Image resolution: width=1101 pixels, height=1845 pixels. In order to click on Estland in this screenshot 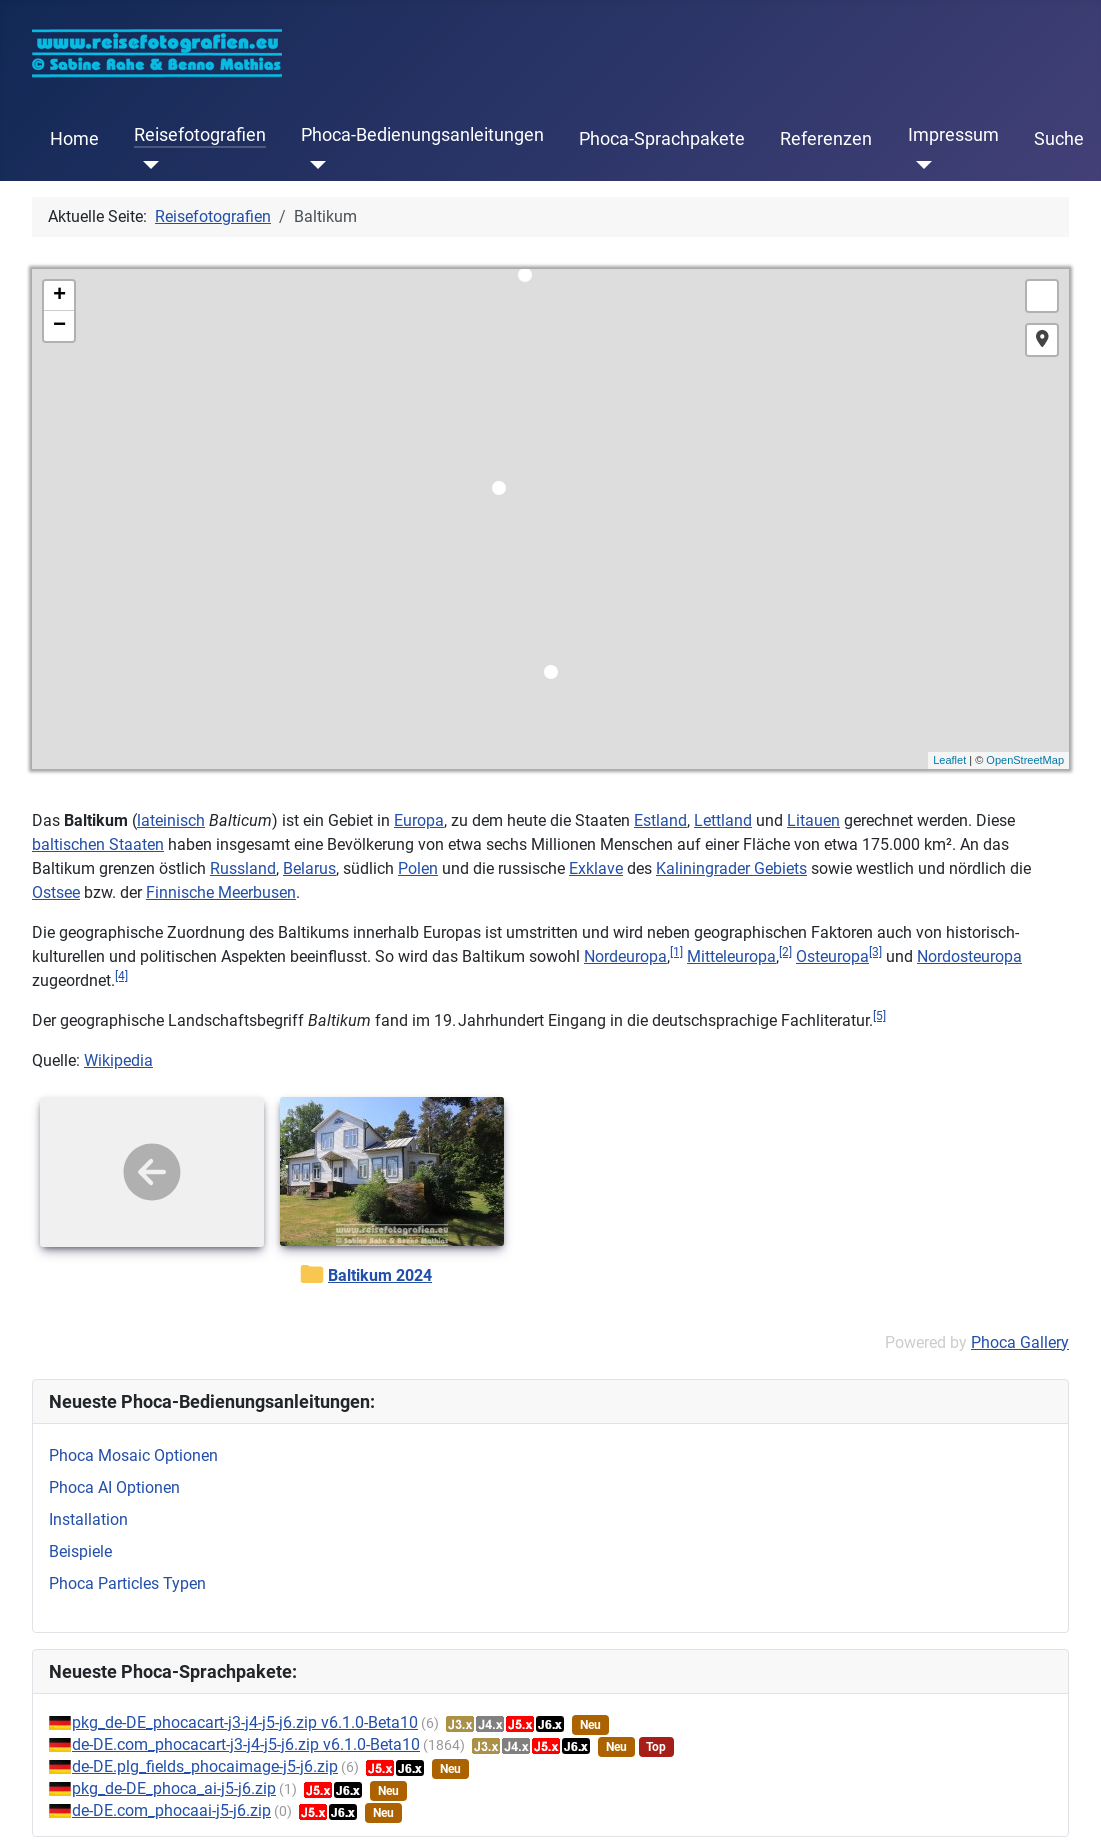, I will do `click(660, 820)`.